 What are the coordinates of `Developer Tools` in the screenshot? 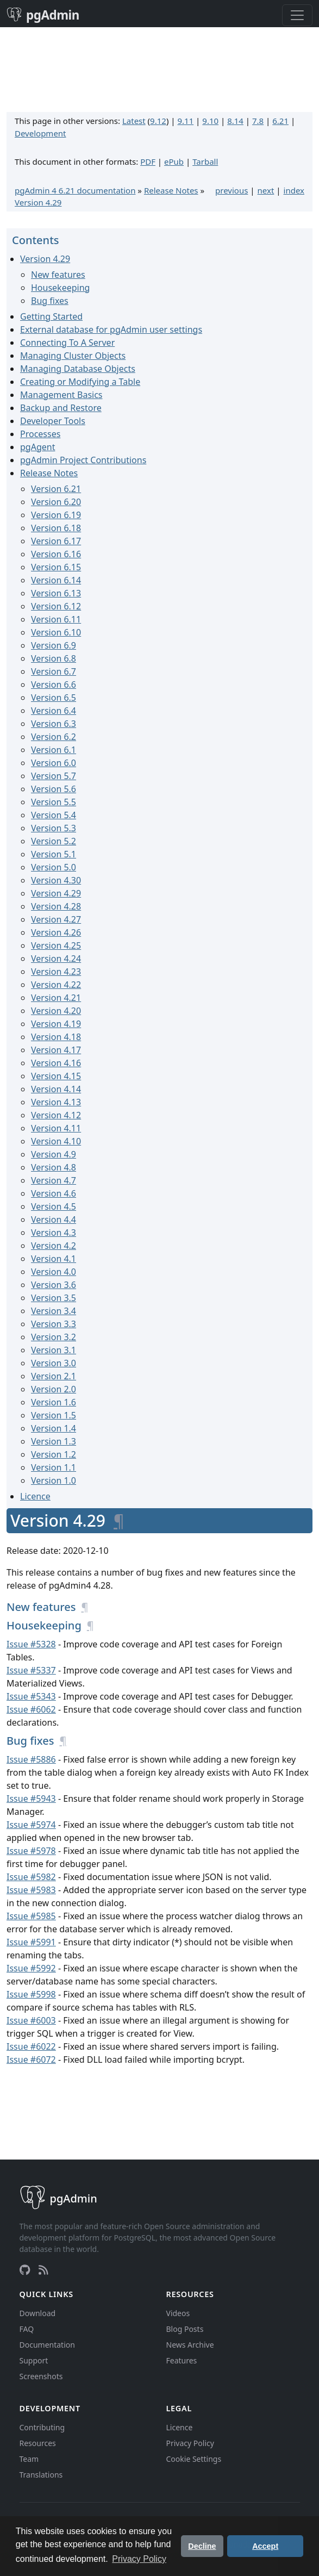 It's located at (52, 421).